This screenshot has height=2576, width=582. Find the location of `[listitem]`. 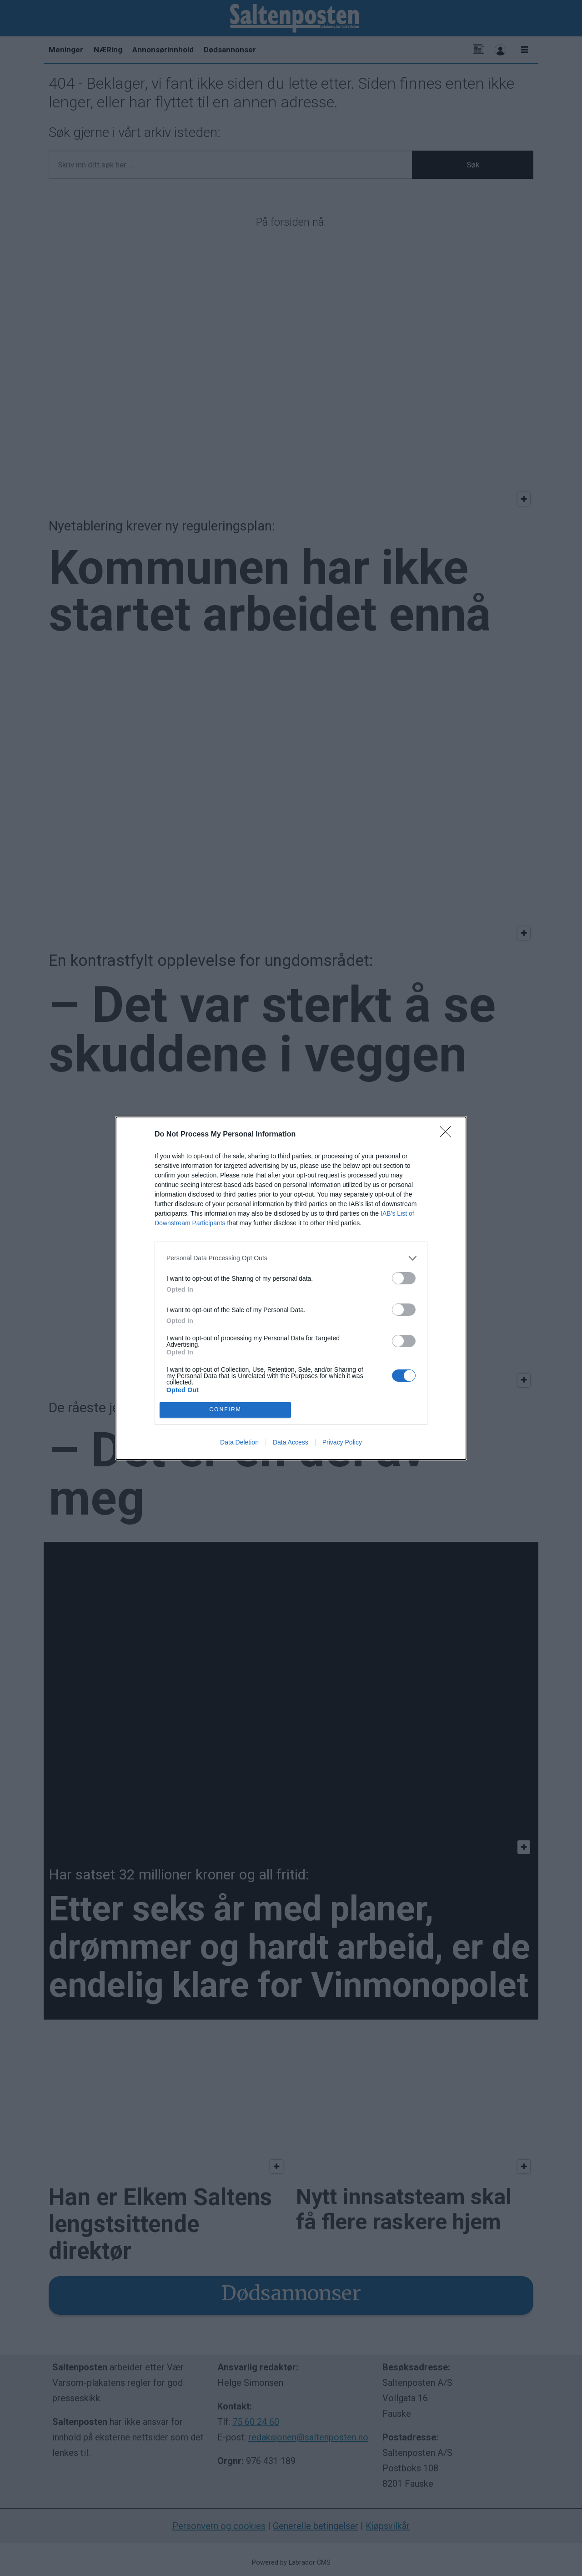

[listitem] is located at coordinates (291, 1258).